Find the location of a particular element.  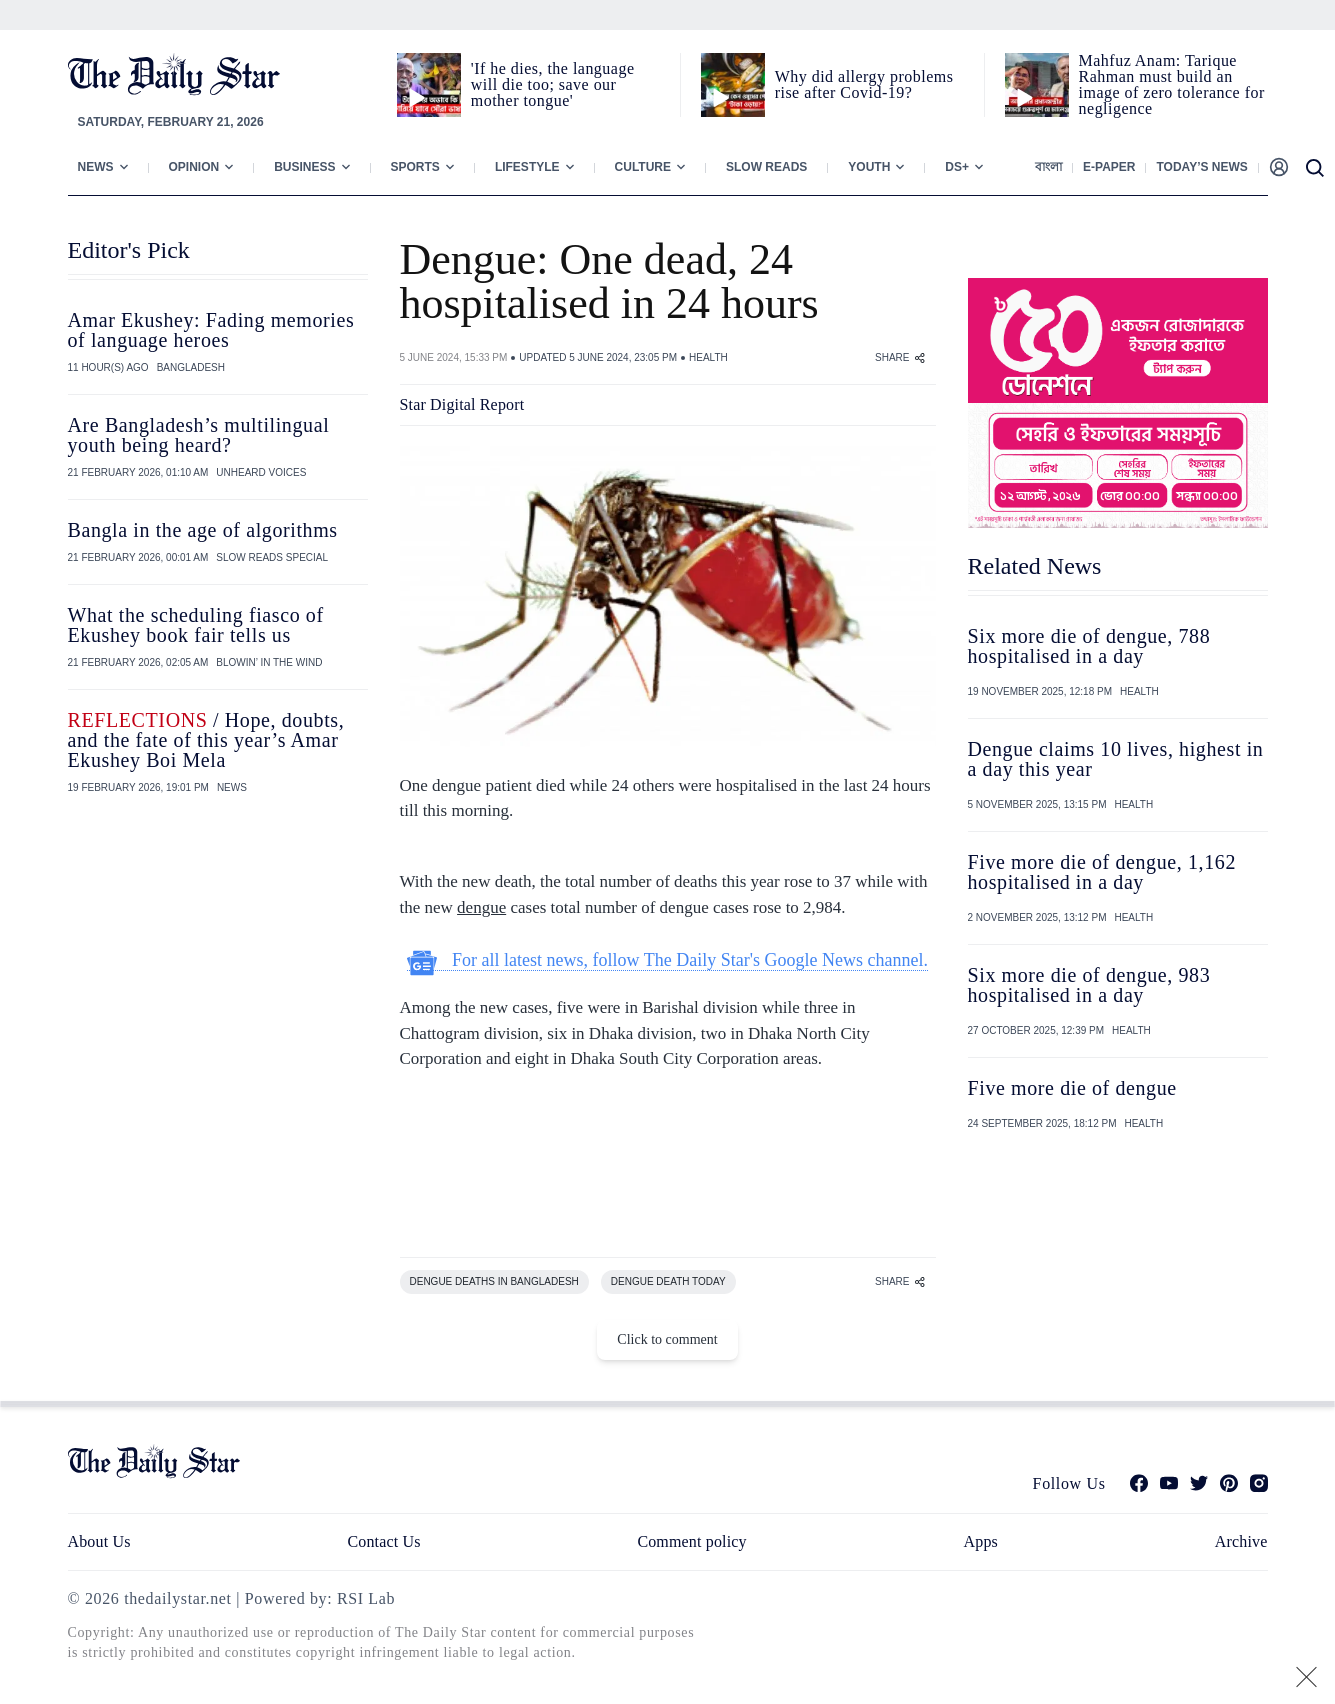

Business is located at coordinates (304, 167).